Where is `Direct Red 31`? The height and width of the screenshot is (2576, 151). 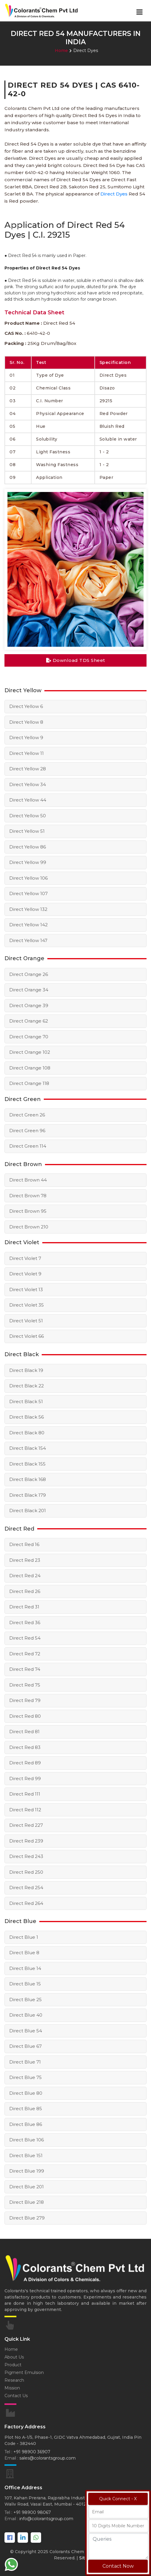
Direct Red 31 is located at coordinates (24, 1607).